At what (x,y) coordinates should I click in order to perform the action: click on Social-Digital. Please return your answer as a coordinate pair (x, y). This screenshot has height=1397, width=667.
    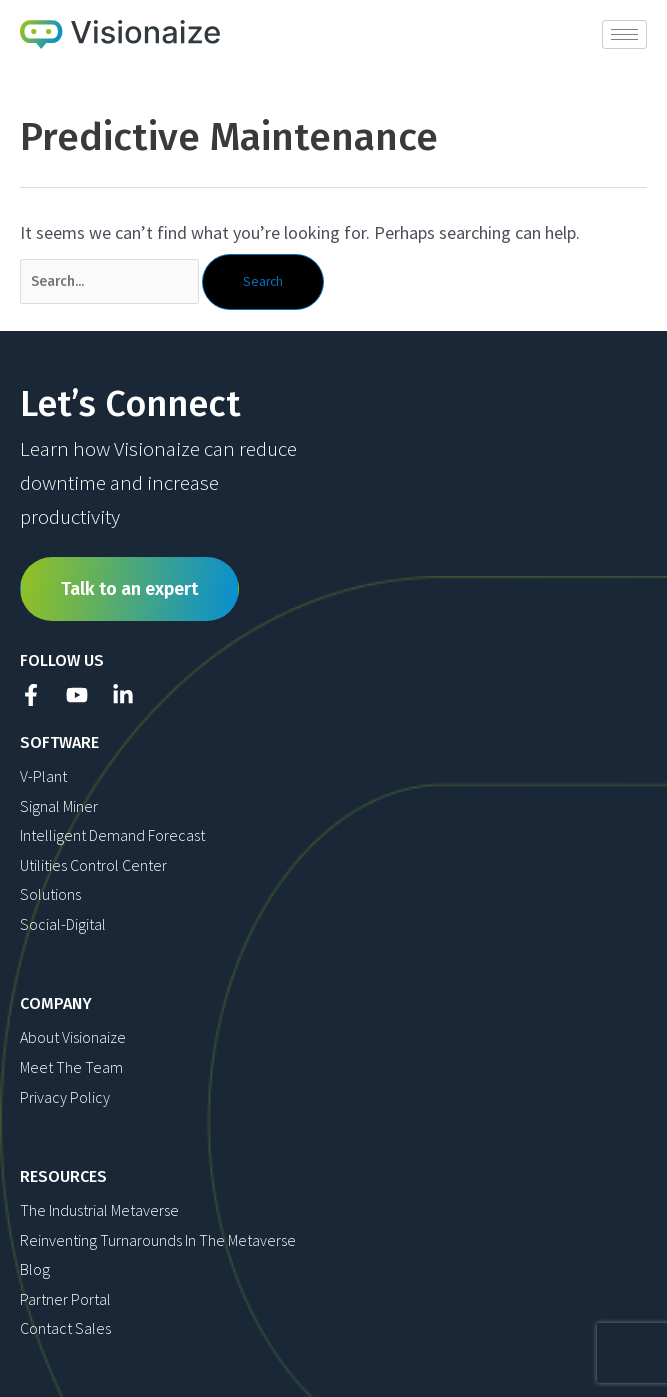
    Looking at the image, I should click on (63, 924).